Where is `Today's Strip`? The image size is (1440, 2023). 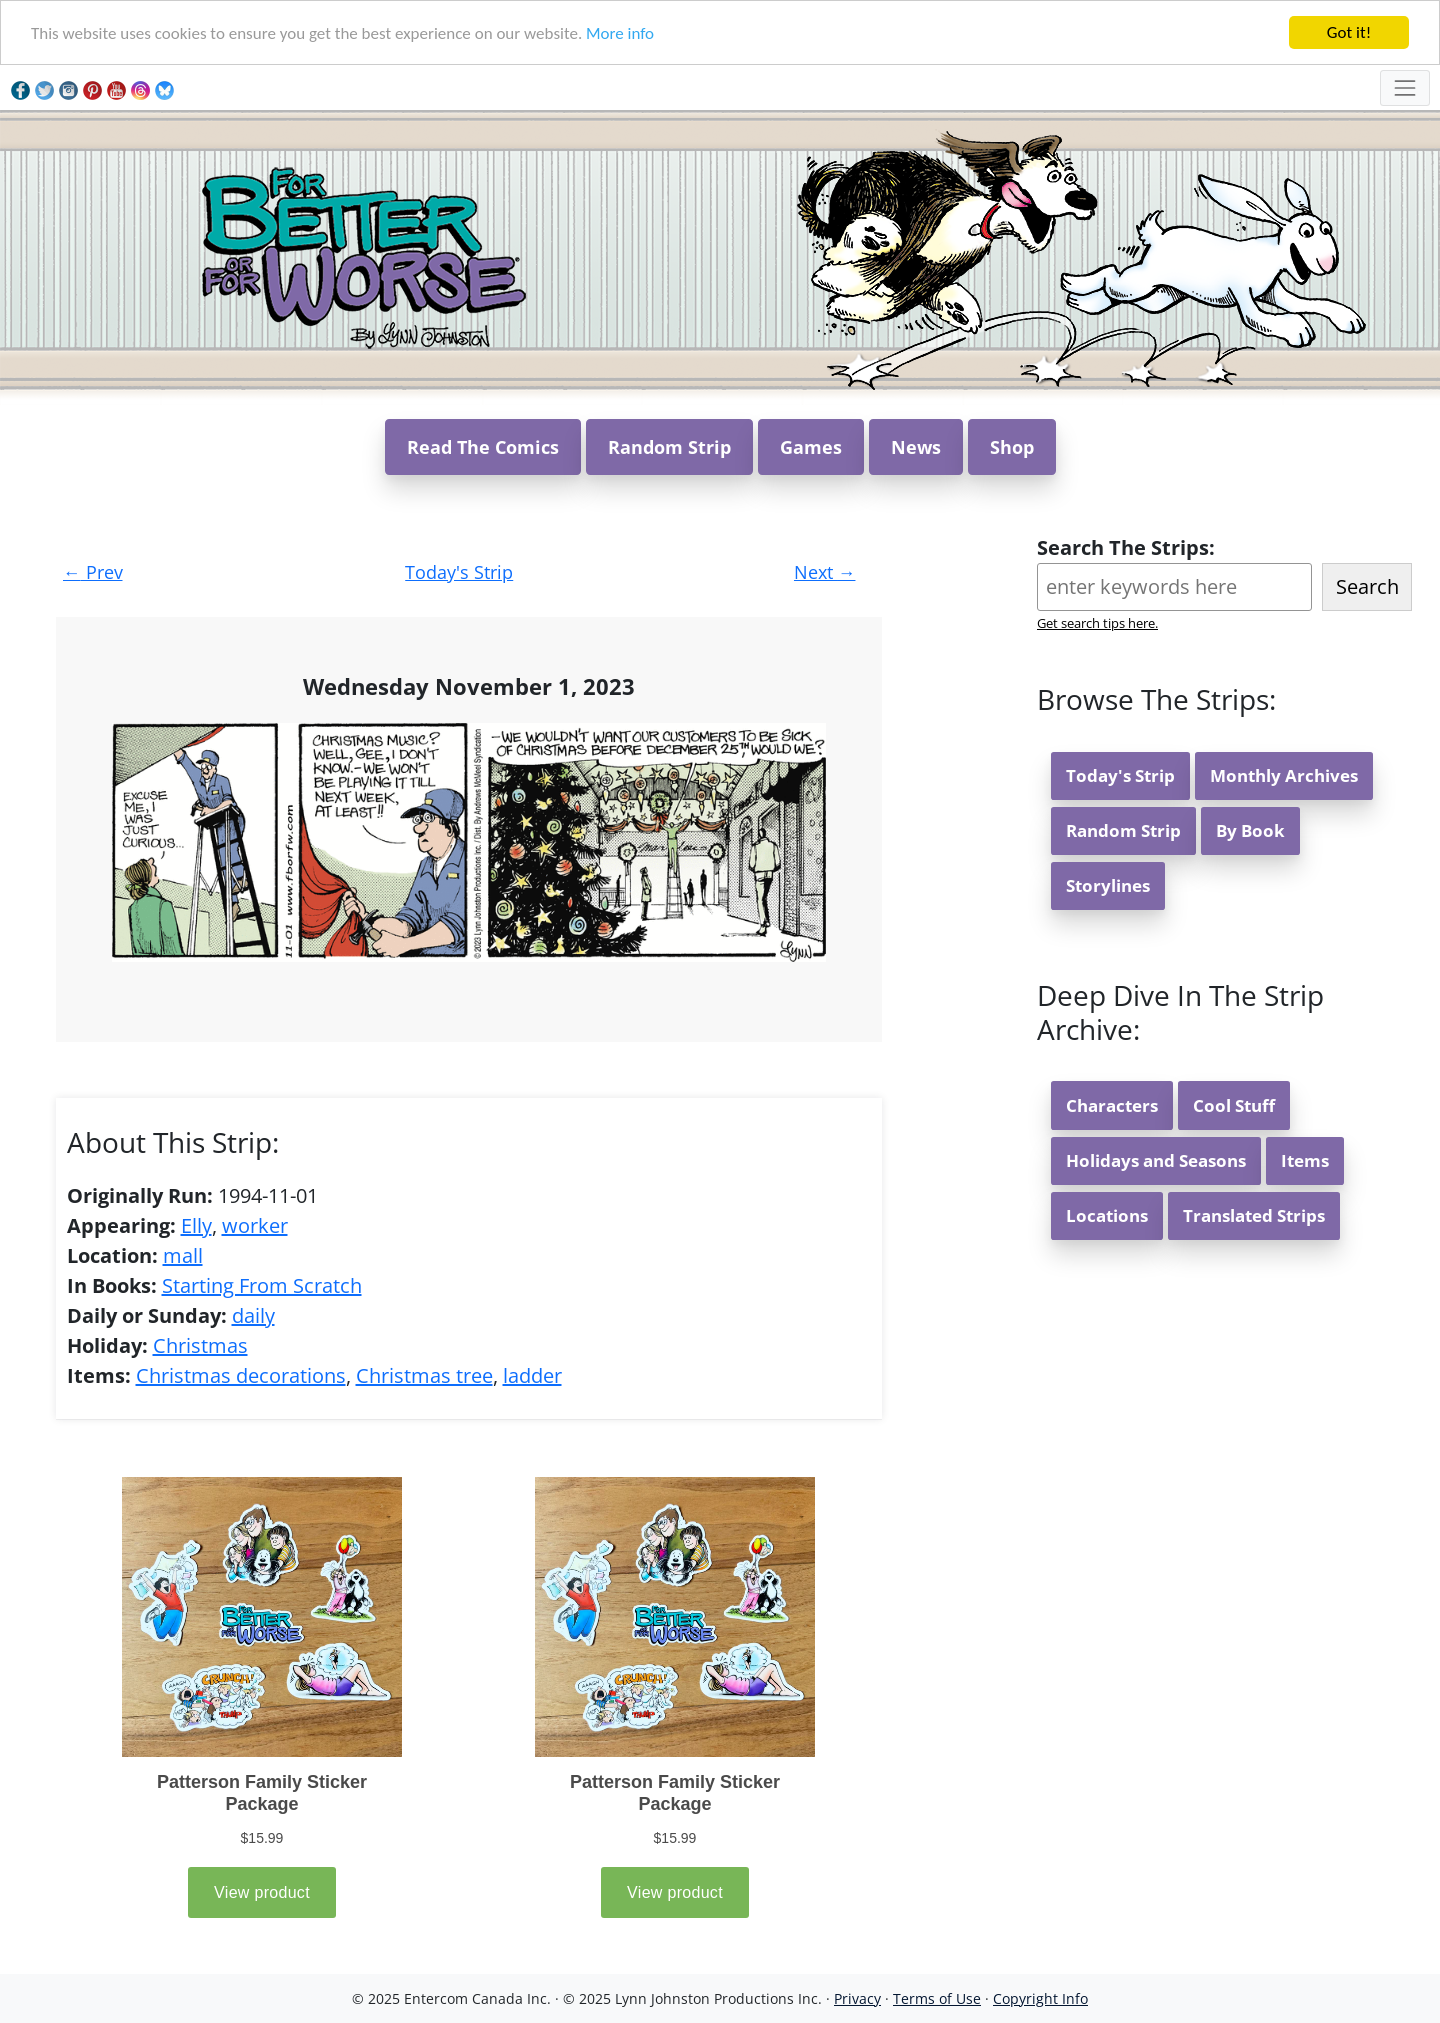
Today's Strip is located at coordinates (459, 572).